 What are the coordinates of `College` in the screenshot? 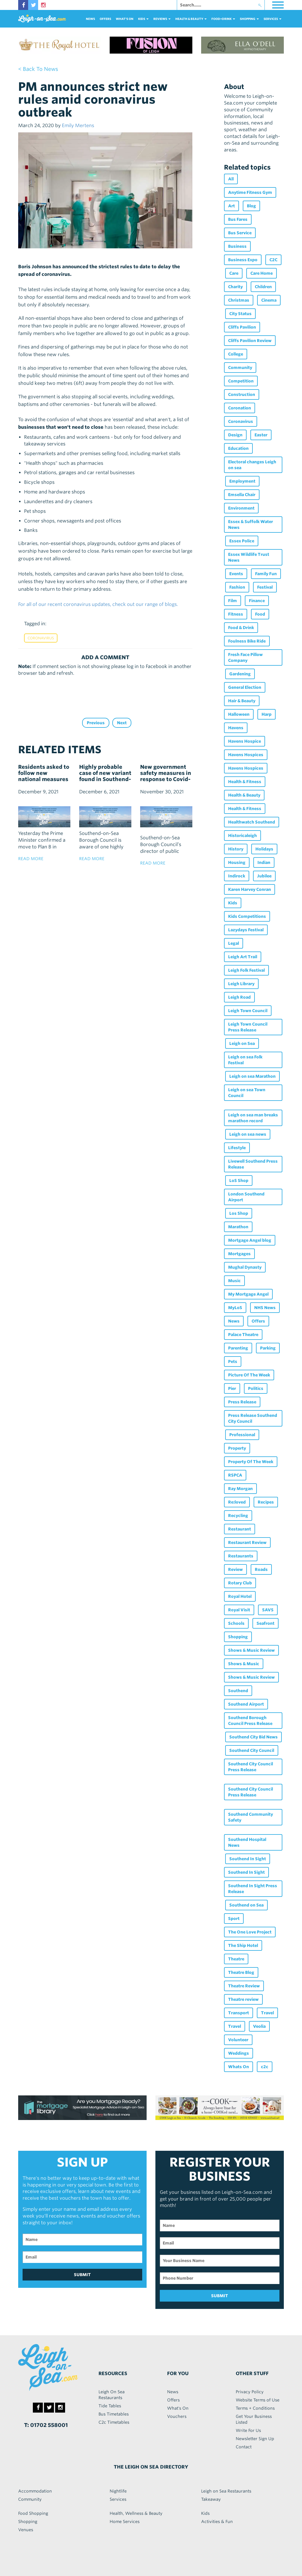 It's located at (235, 354).